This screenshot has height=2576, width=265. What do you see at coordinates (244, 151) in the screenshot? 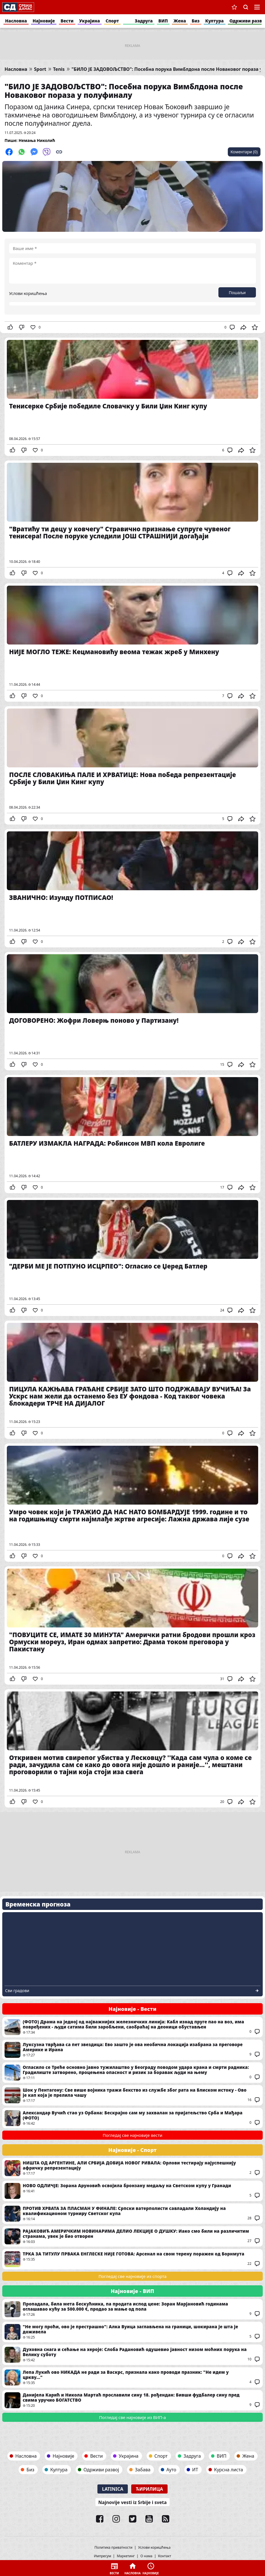
I see `Коментари (0)` at bounding box center [244, 151].